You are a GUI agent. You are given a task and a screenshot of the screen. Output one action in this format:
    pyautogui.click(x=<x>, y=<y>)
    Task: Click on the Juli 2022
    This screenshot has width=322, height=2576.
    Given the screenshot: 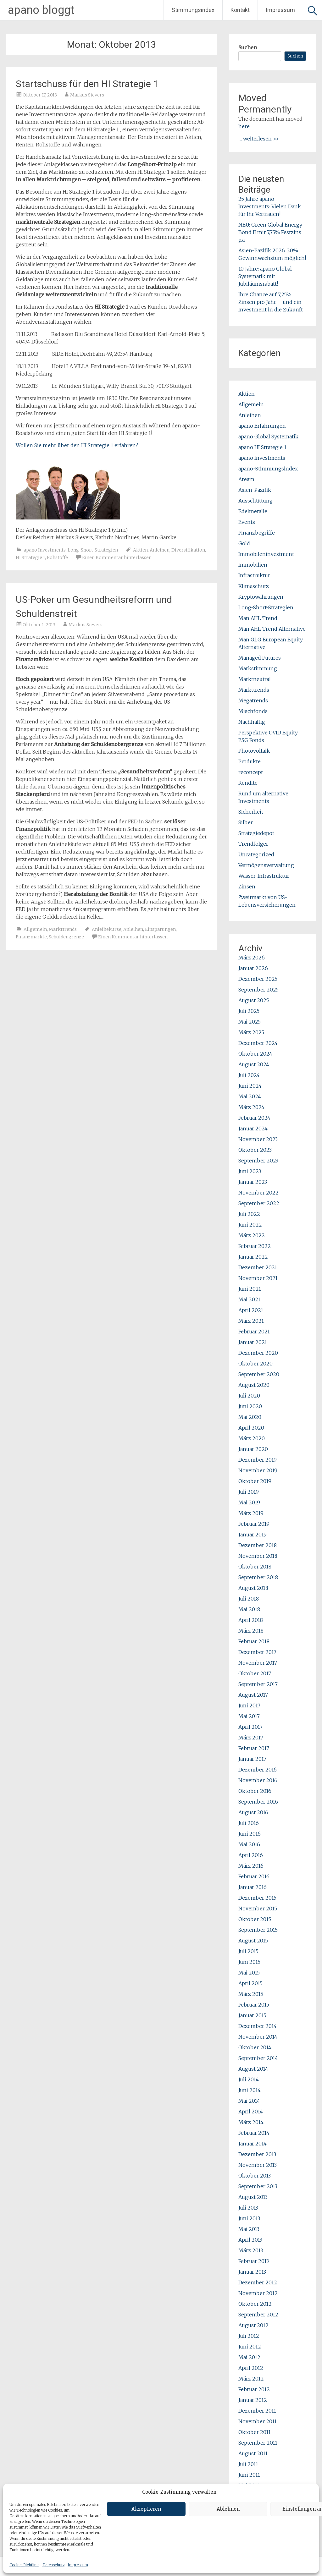 What is the action you would take?
    pyautogui.click(x=249, y=1214)
    